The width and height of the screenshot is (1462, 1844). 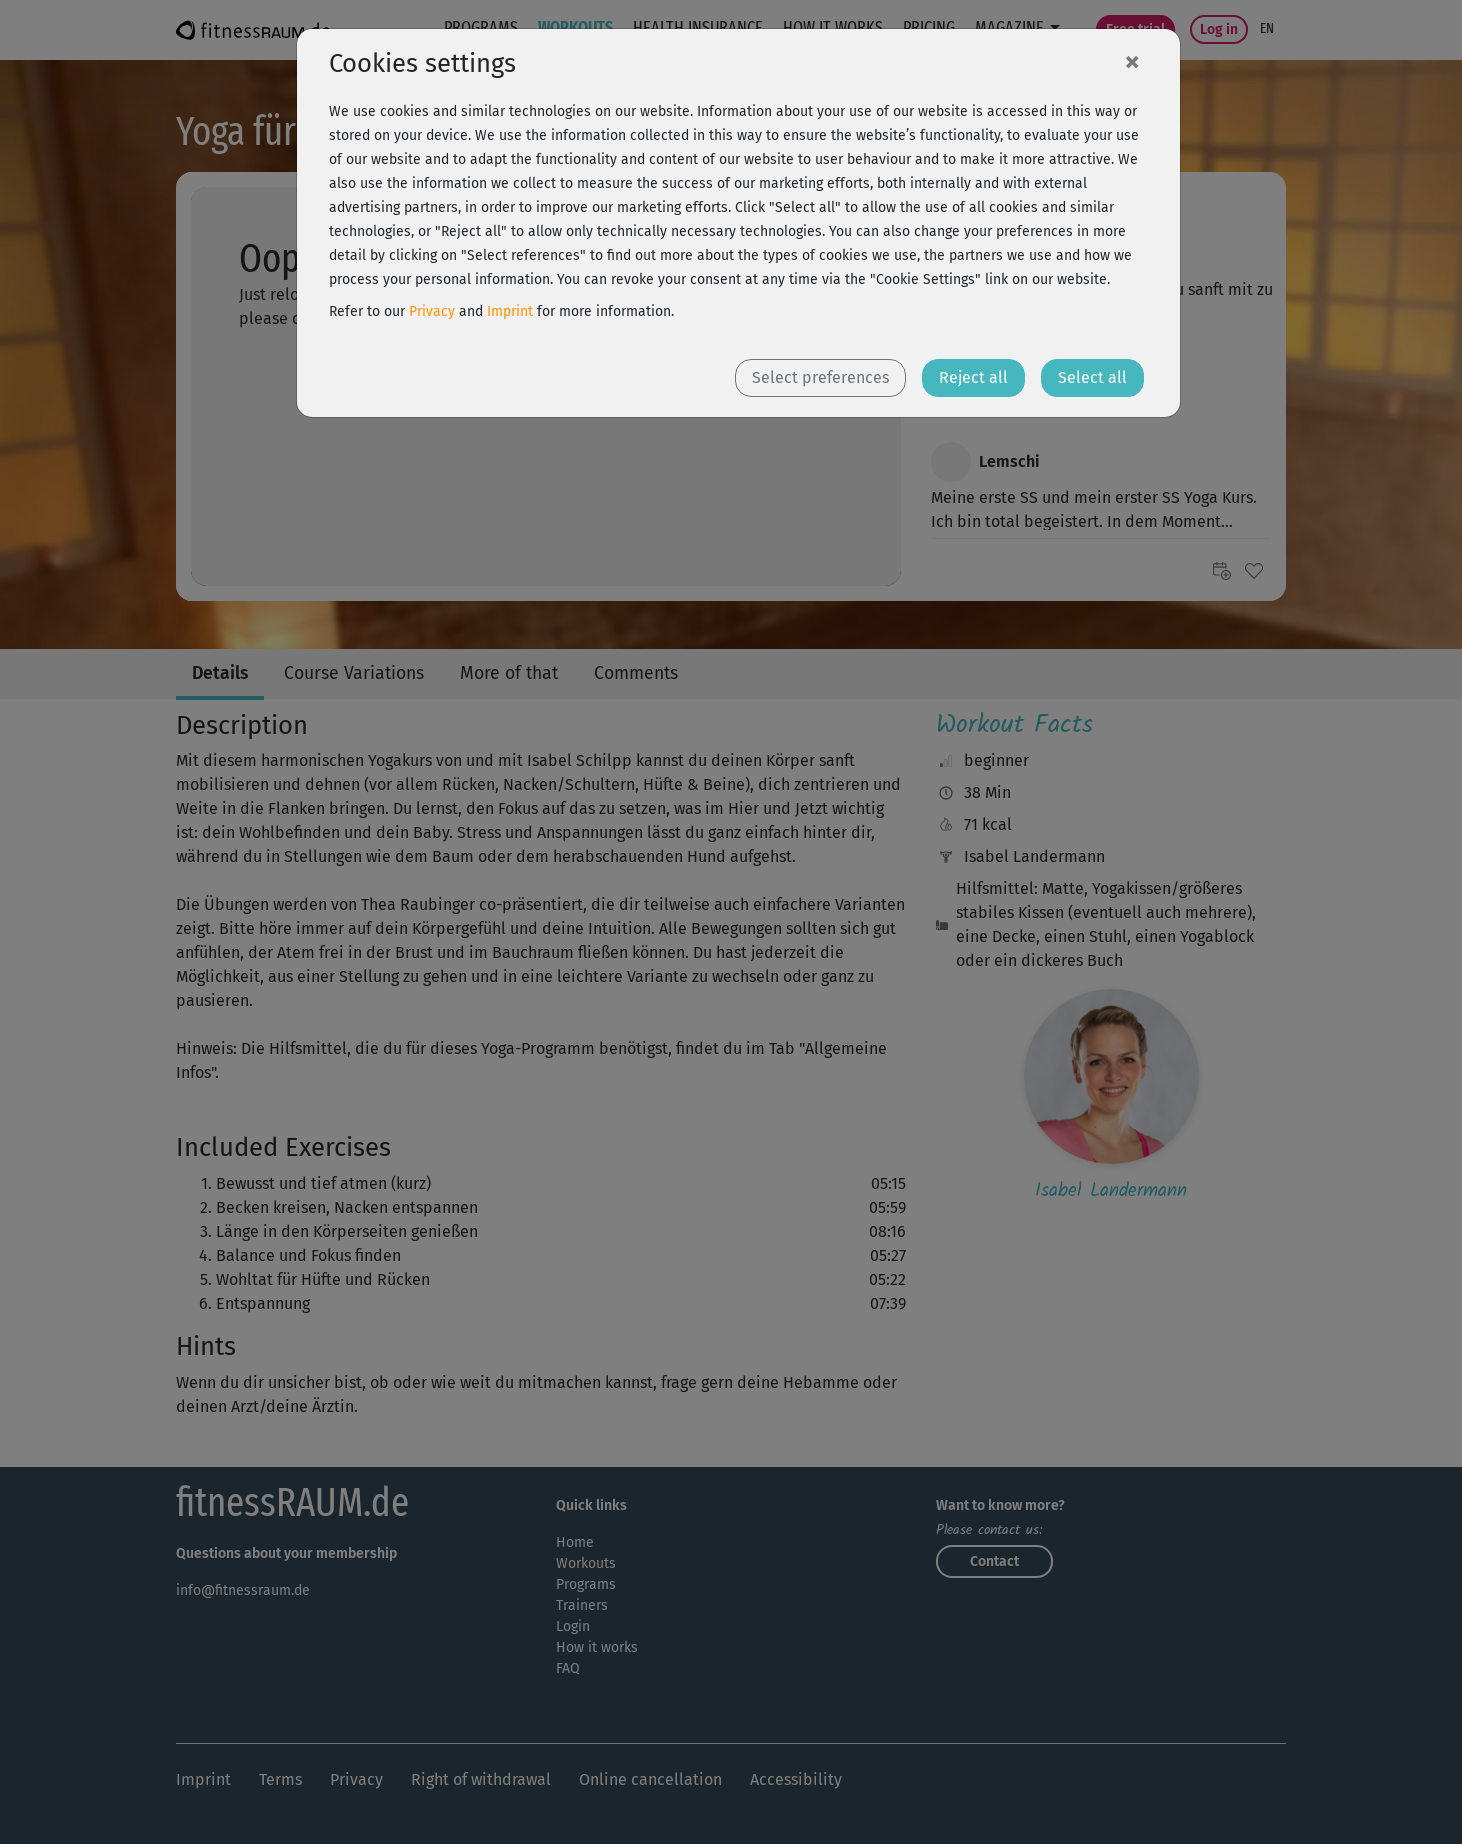 What do you see at coordinates (432, 311) in the screenshot?
I see `Privacy` at bounding box center [432, 311].